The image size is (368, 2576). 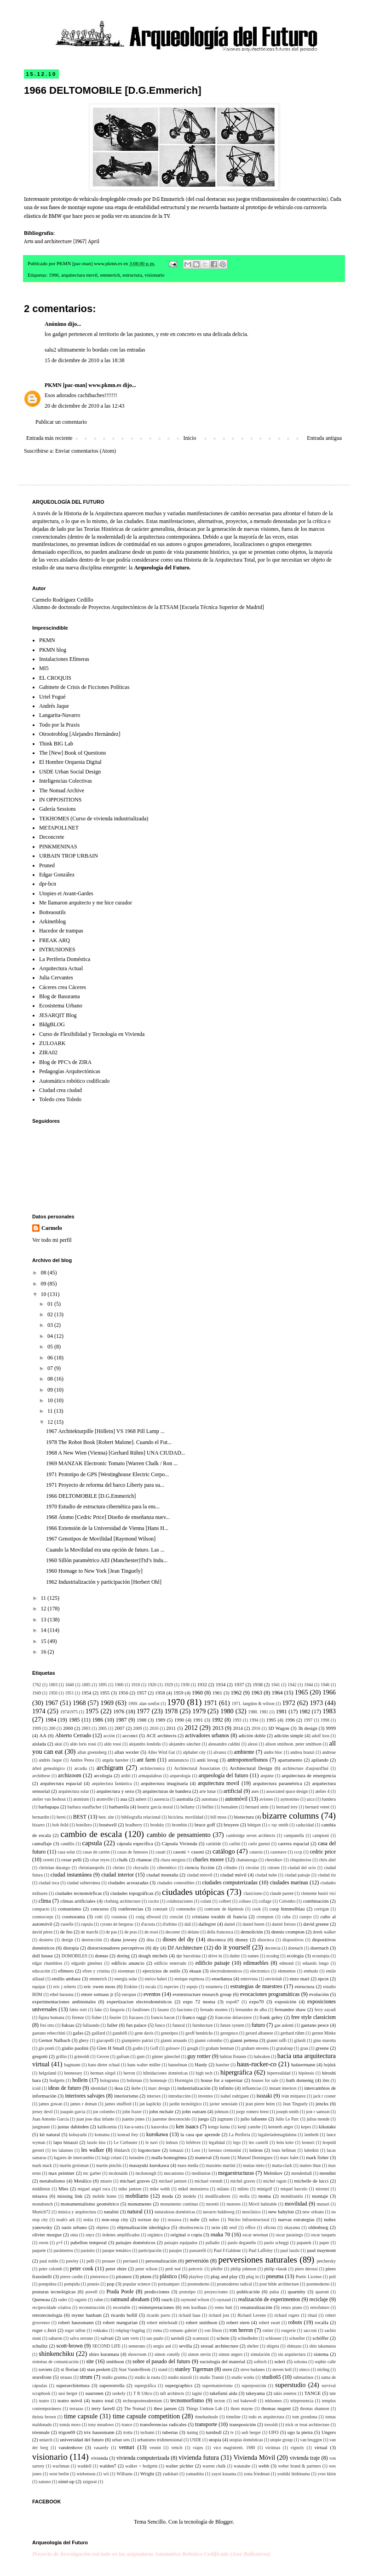 I want to click on 1929, so click(x=168, y=1684).